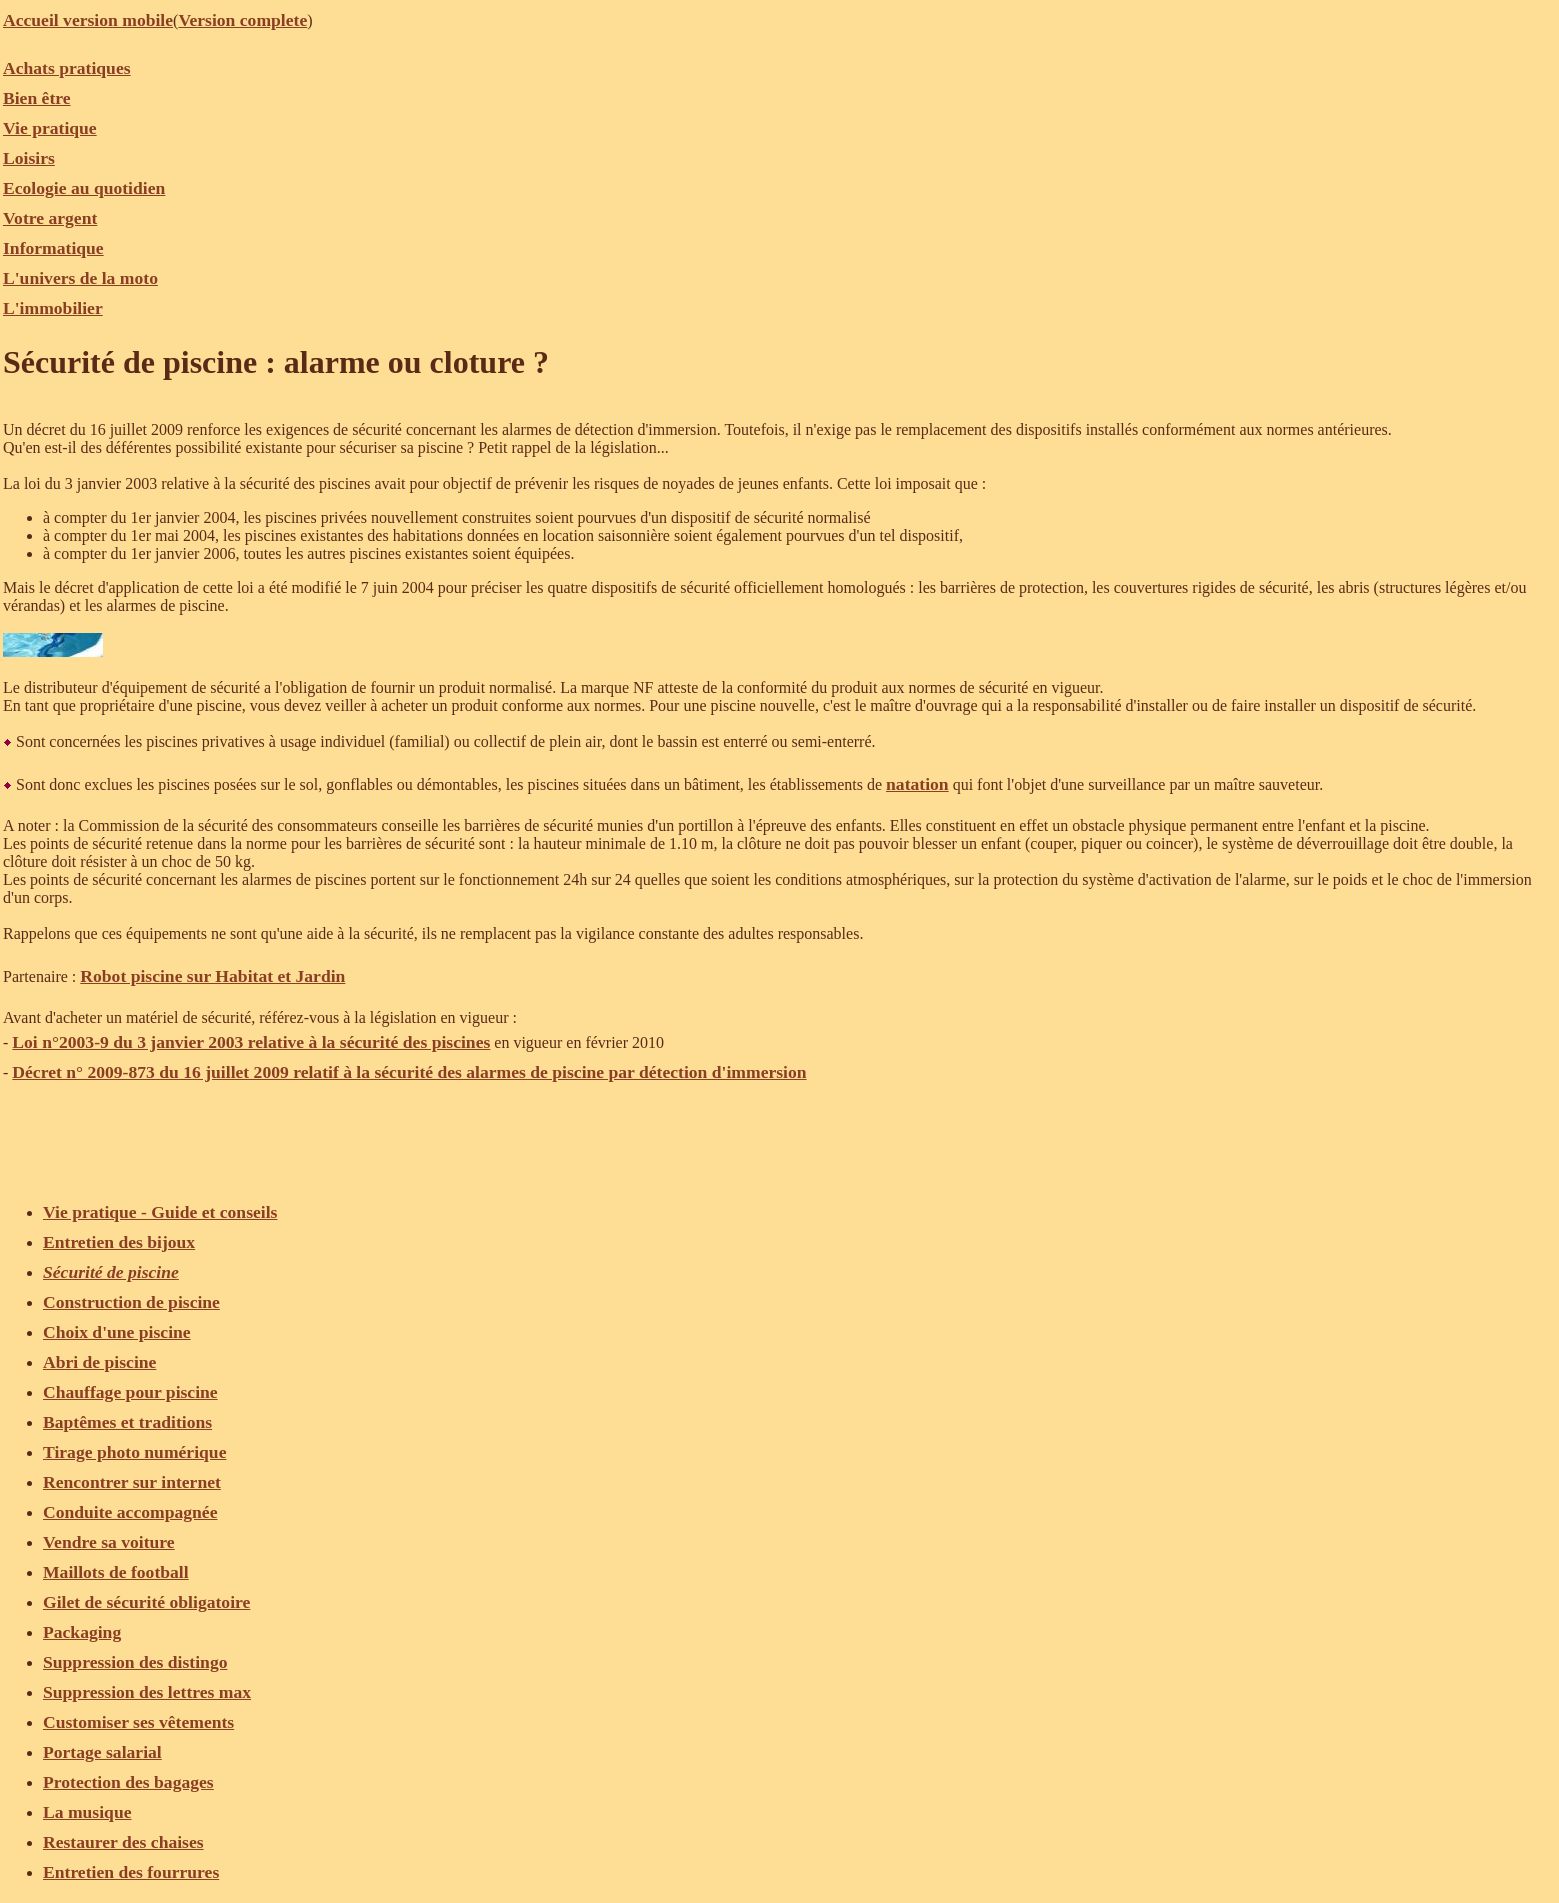  What do you see at coordinates (131, 1302) in the screenshot?
I see `Construction de piscine` at bounding box center [131, 1302].